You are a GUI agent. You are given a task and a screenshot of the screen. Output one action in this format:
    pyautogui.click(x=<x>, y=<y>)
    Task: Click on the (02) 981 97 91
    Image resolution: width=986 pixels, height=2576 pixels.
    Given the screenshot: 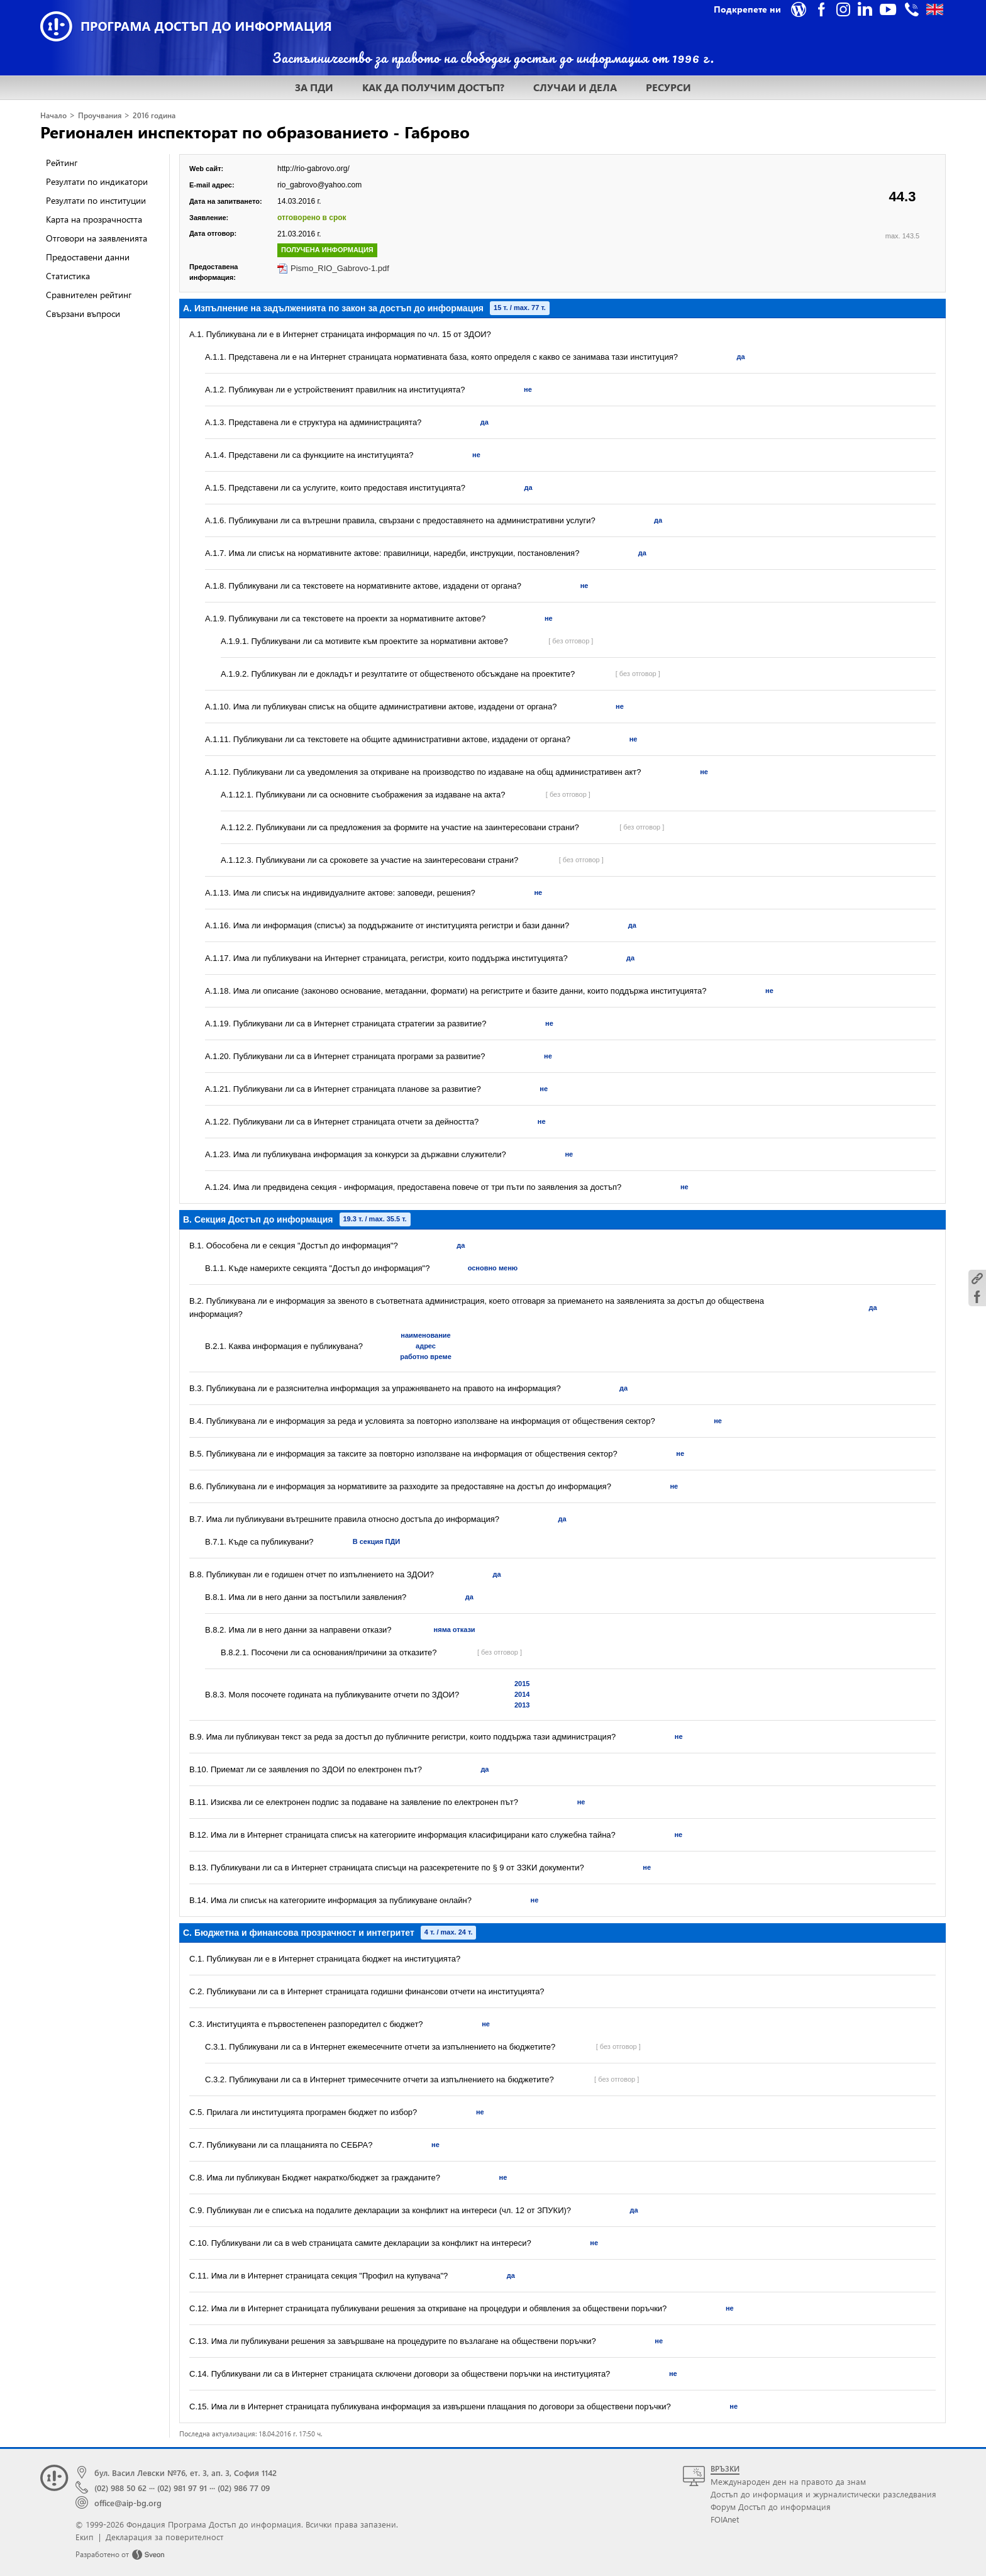 What is the action you would take?
    pyautogui.click(x=182, y=2487)
    